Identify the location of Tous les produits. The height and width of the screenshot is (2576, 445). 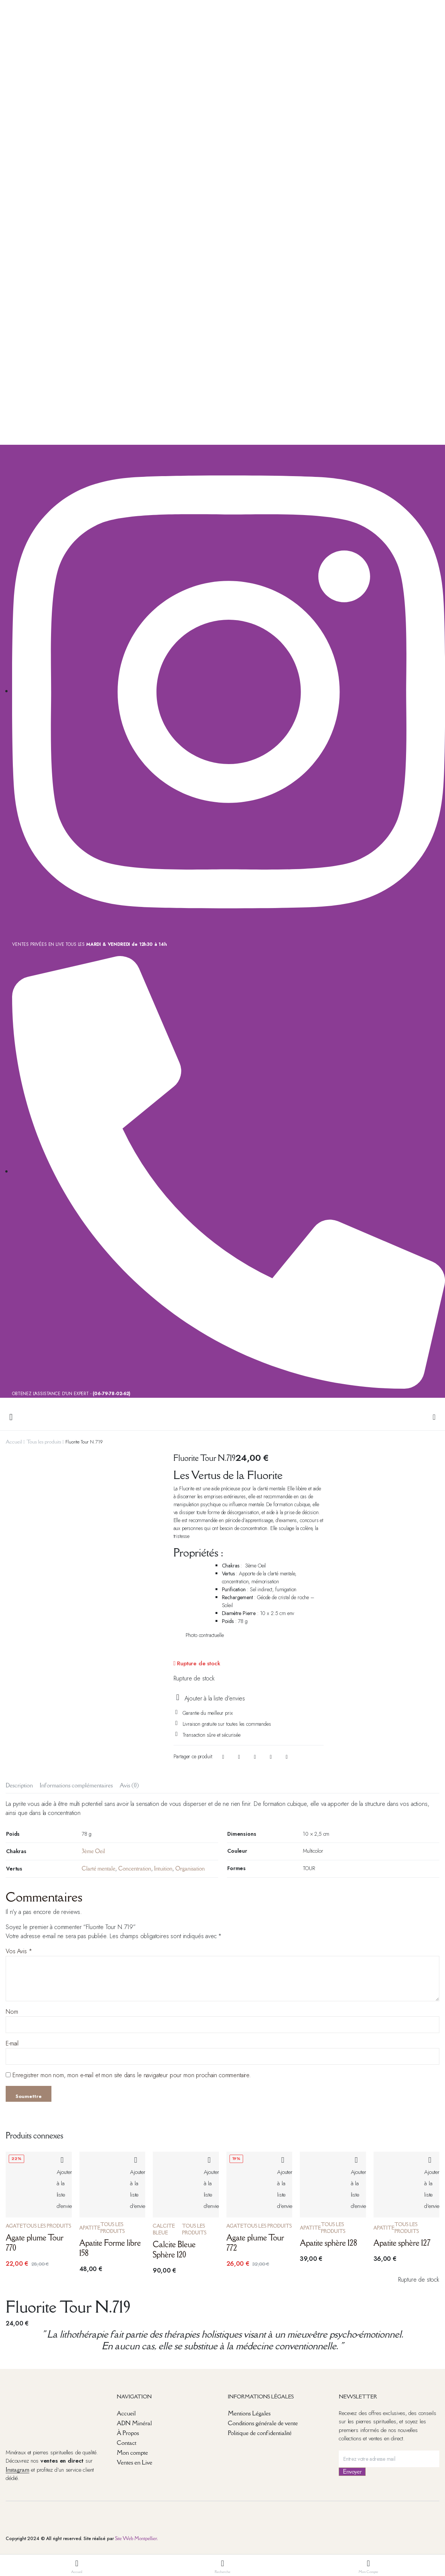
(43, 1441).